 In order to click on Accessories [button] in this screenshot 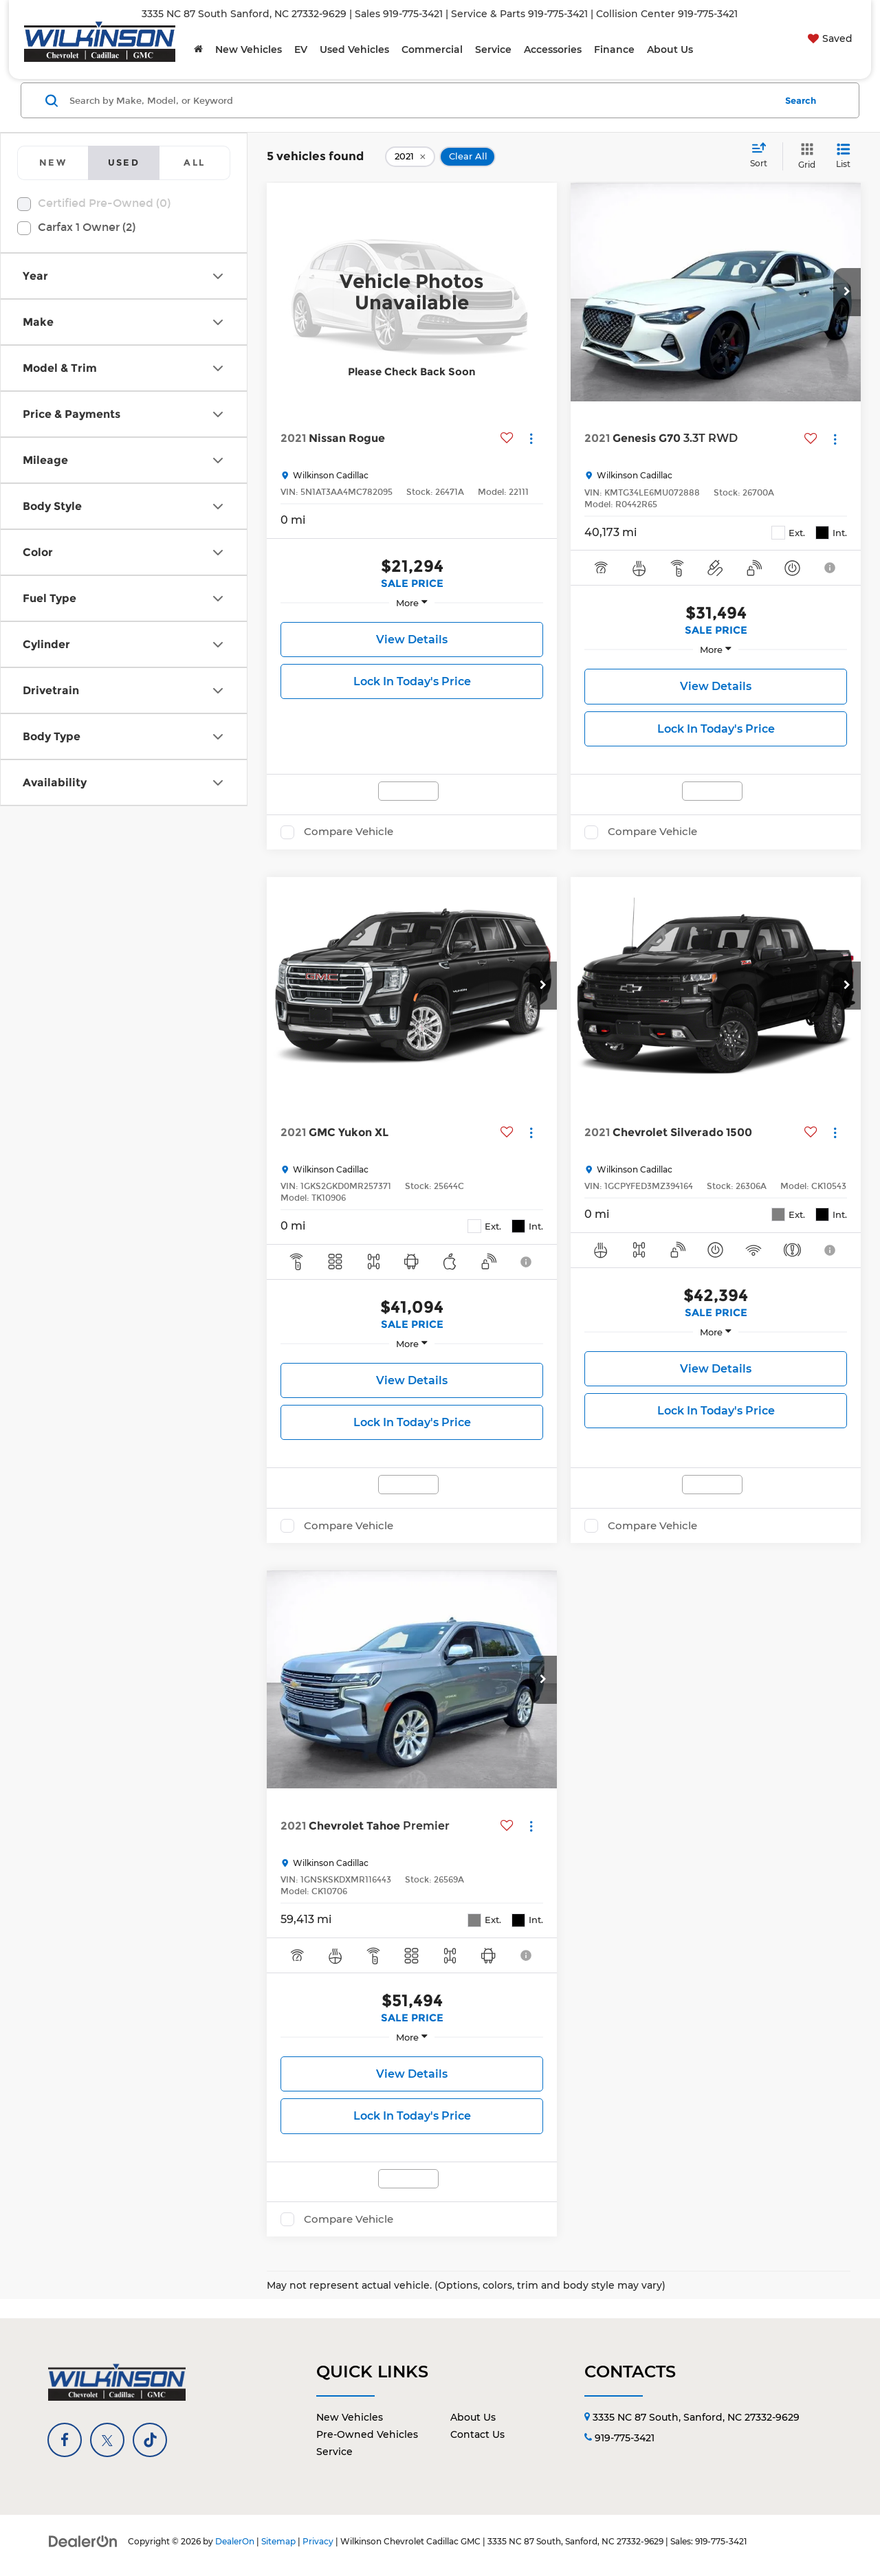, I will do `click(553, 49)`.